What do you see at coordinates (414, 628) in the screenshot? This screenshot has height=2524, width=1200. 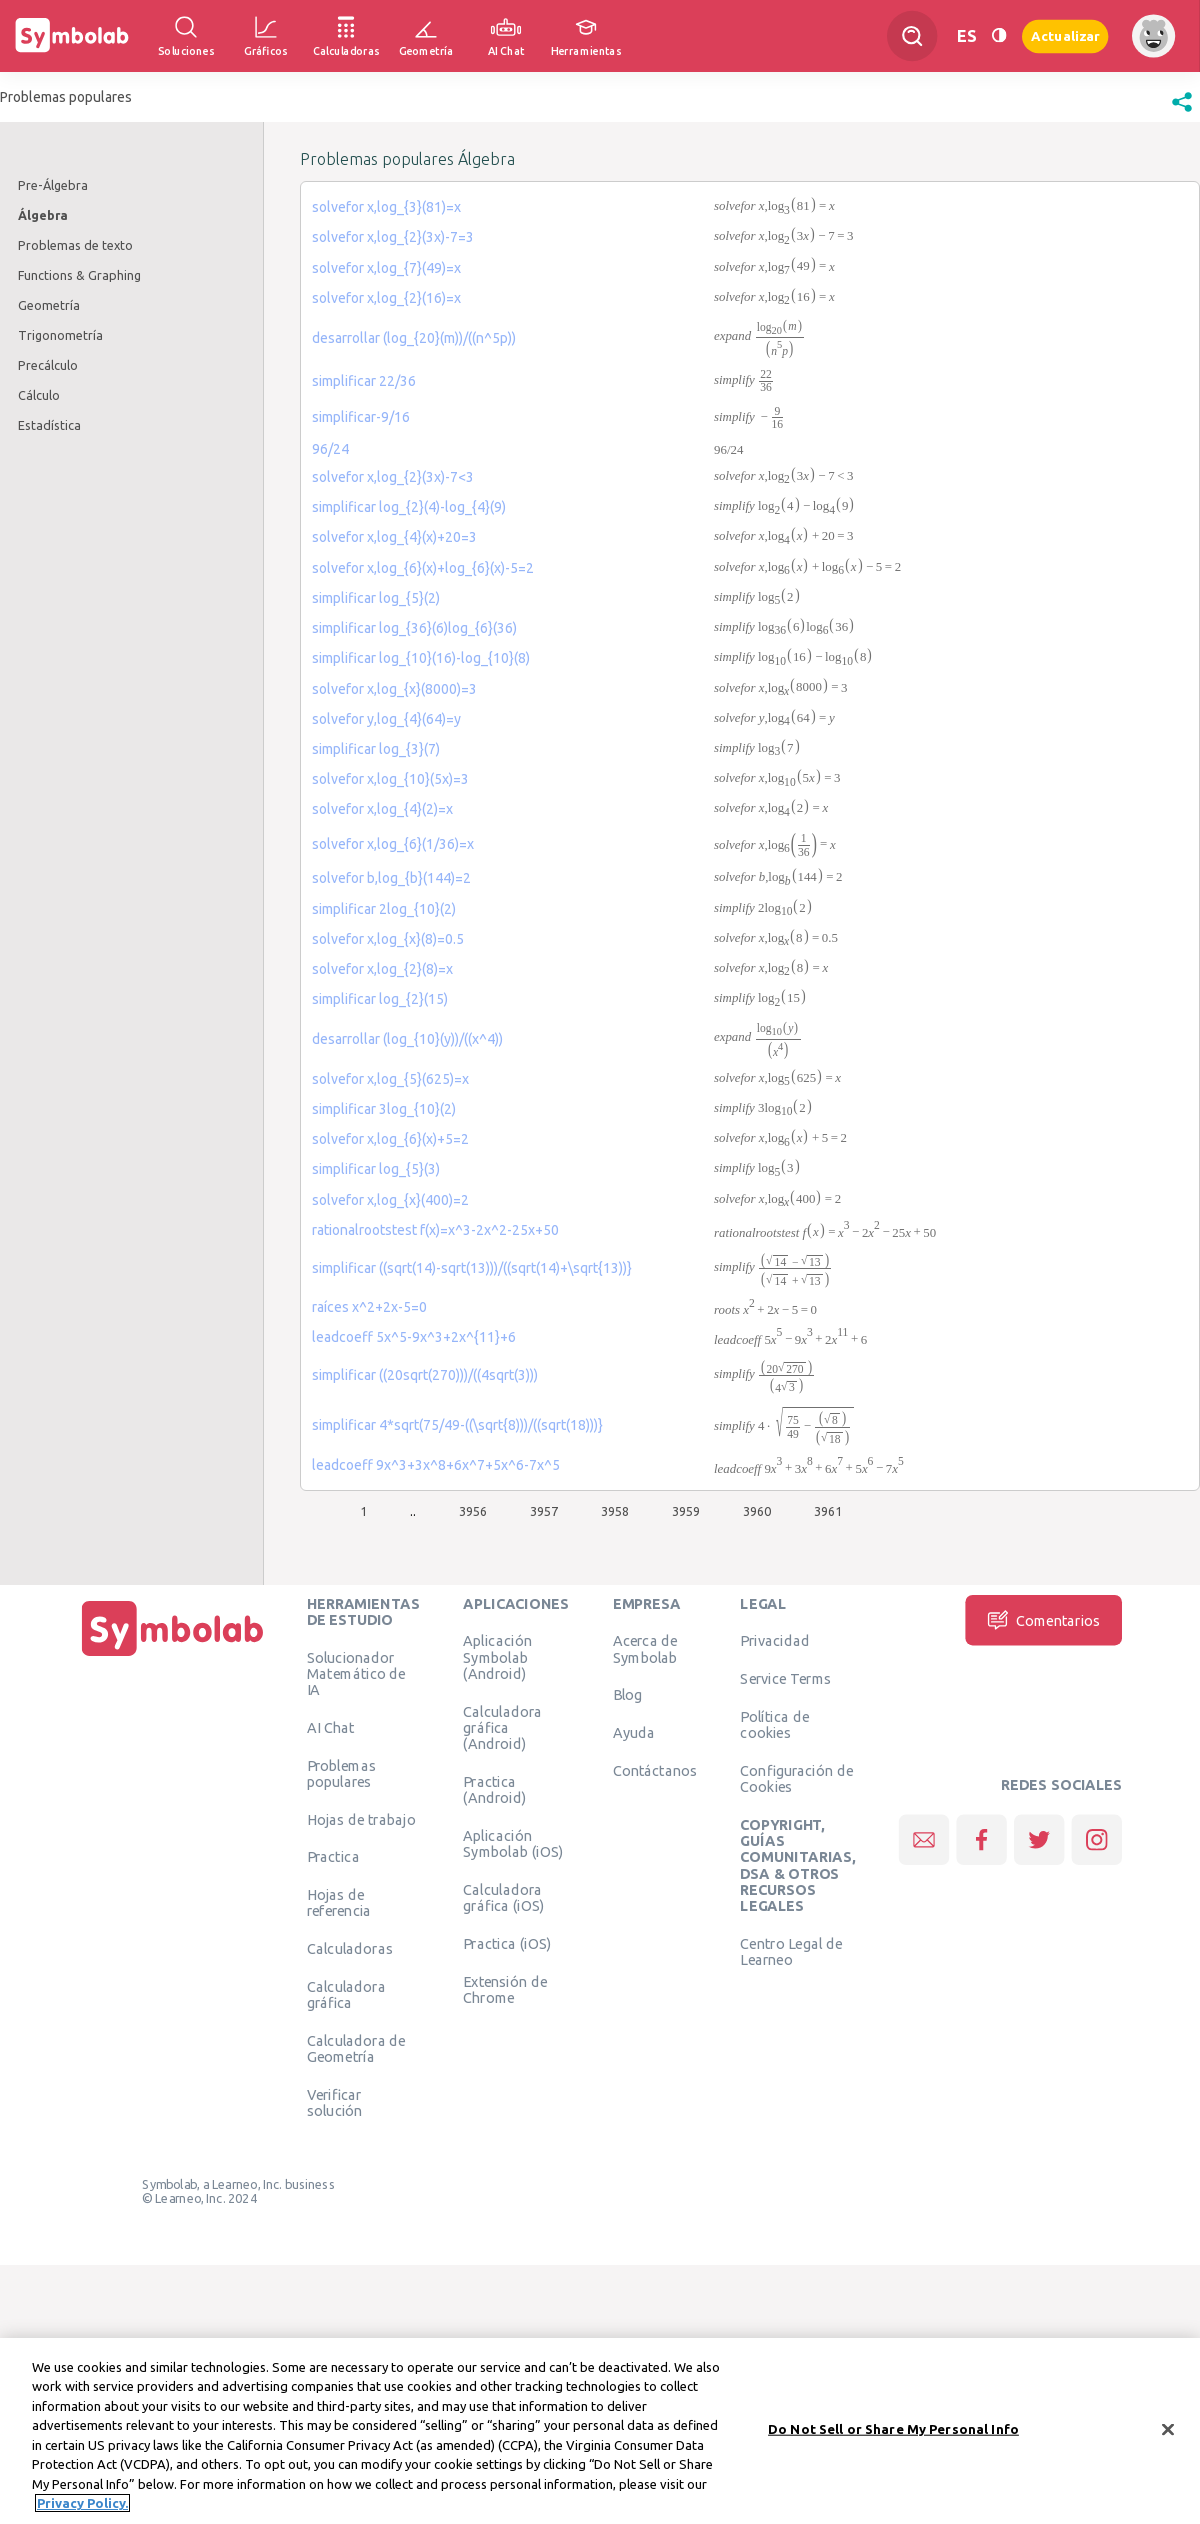 I see `simplificar log_{36}(6)log_{6}(36)` at bounding box center [414, 628].